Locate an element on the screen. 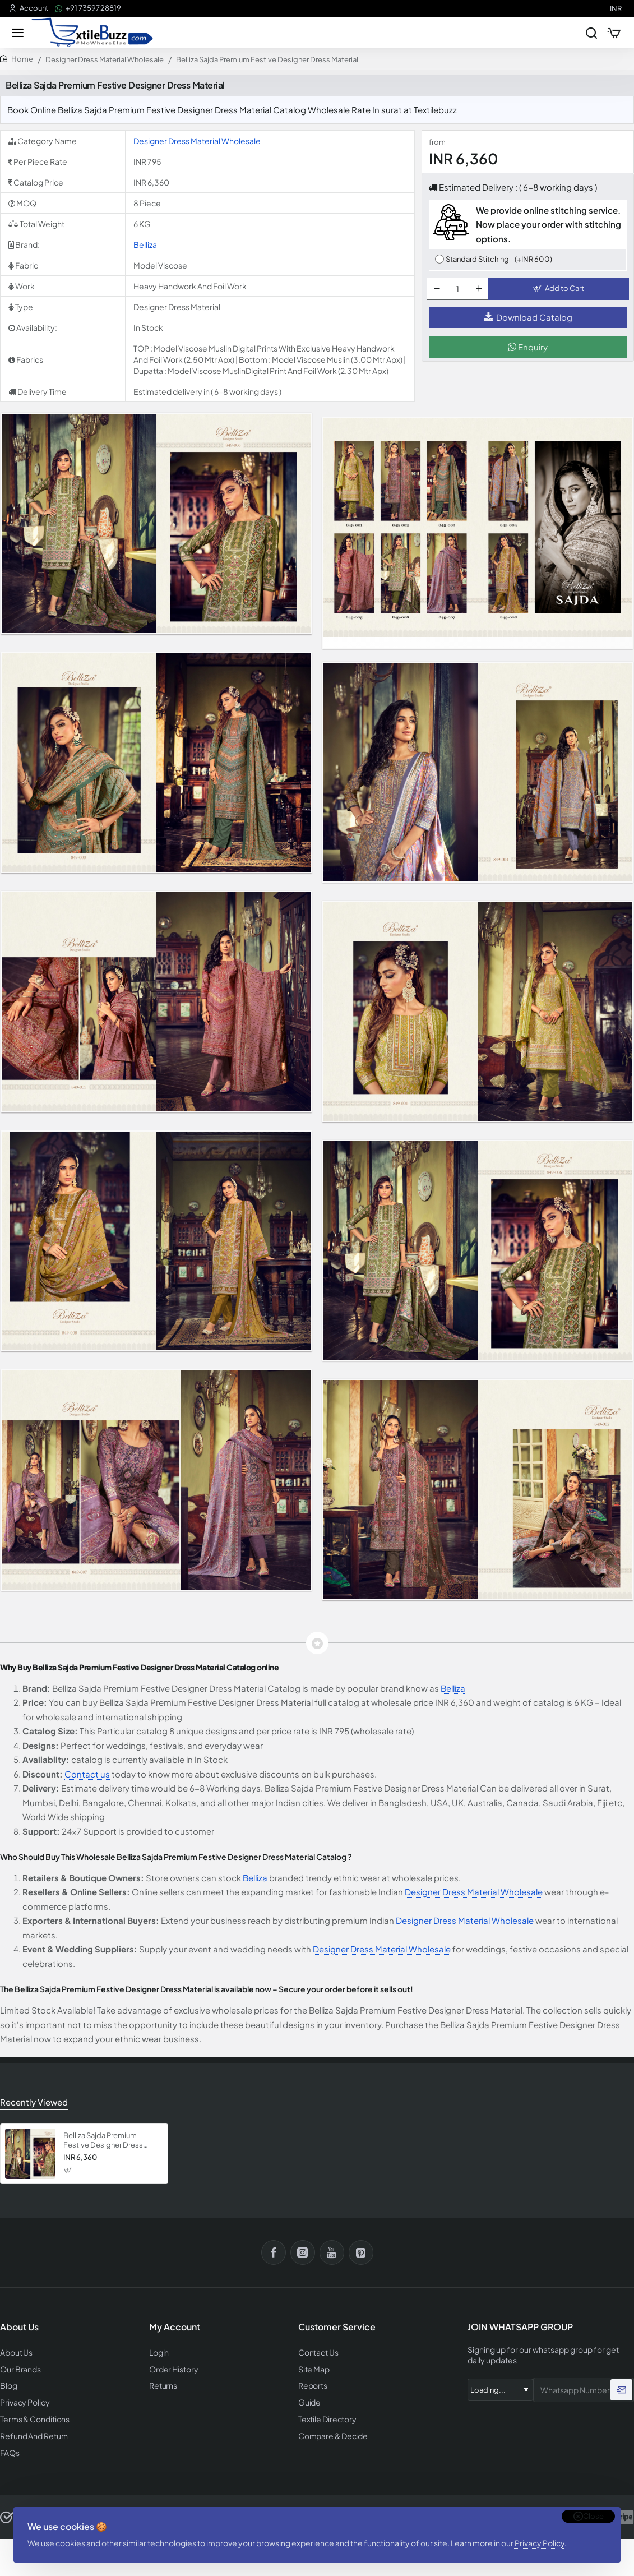 This screenshot has width=634, height=2576. Textile Directory is located at coordinates (325, 2418).